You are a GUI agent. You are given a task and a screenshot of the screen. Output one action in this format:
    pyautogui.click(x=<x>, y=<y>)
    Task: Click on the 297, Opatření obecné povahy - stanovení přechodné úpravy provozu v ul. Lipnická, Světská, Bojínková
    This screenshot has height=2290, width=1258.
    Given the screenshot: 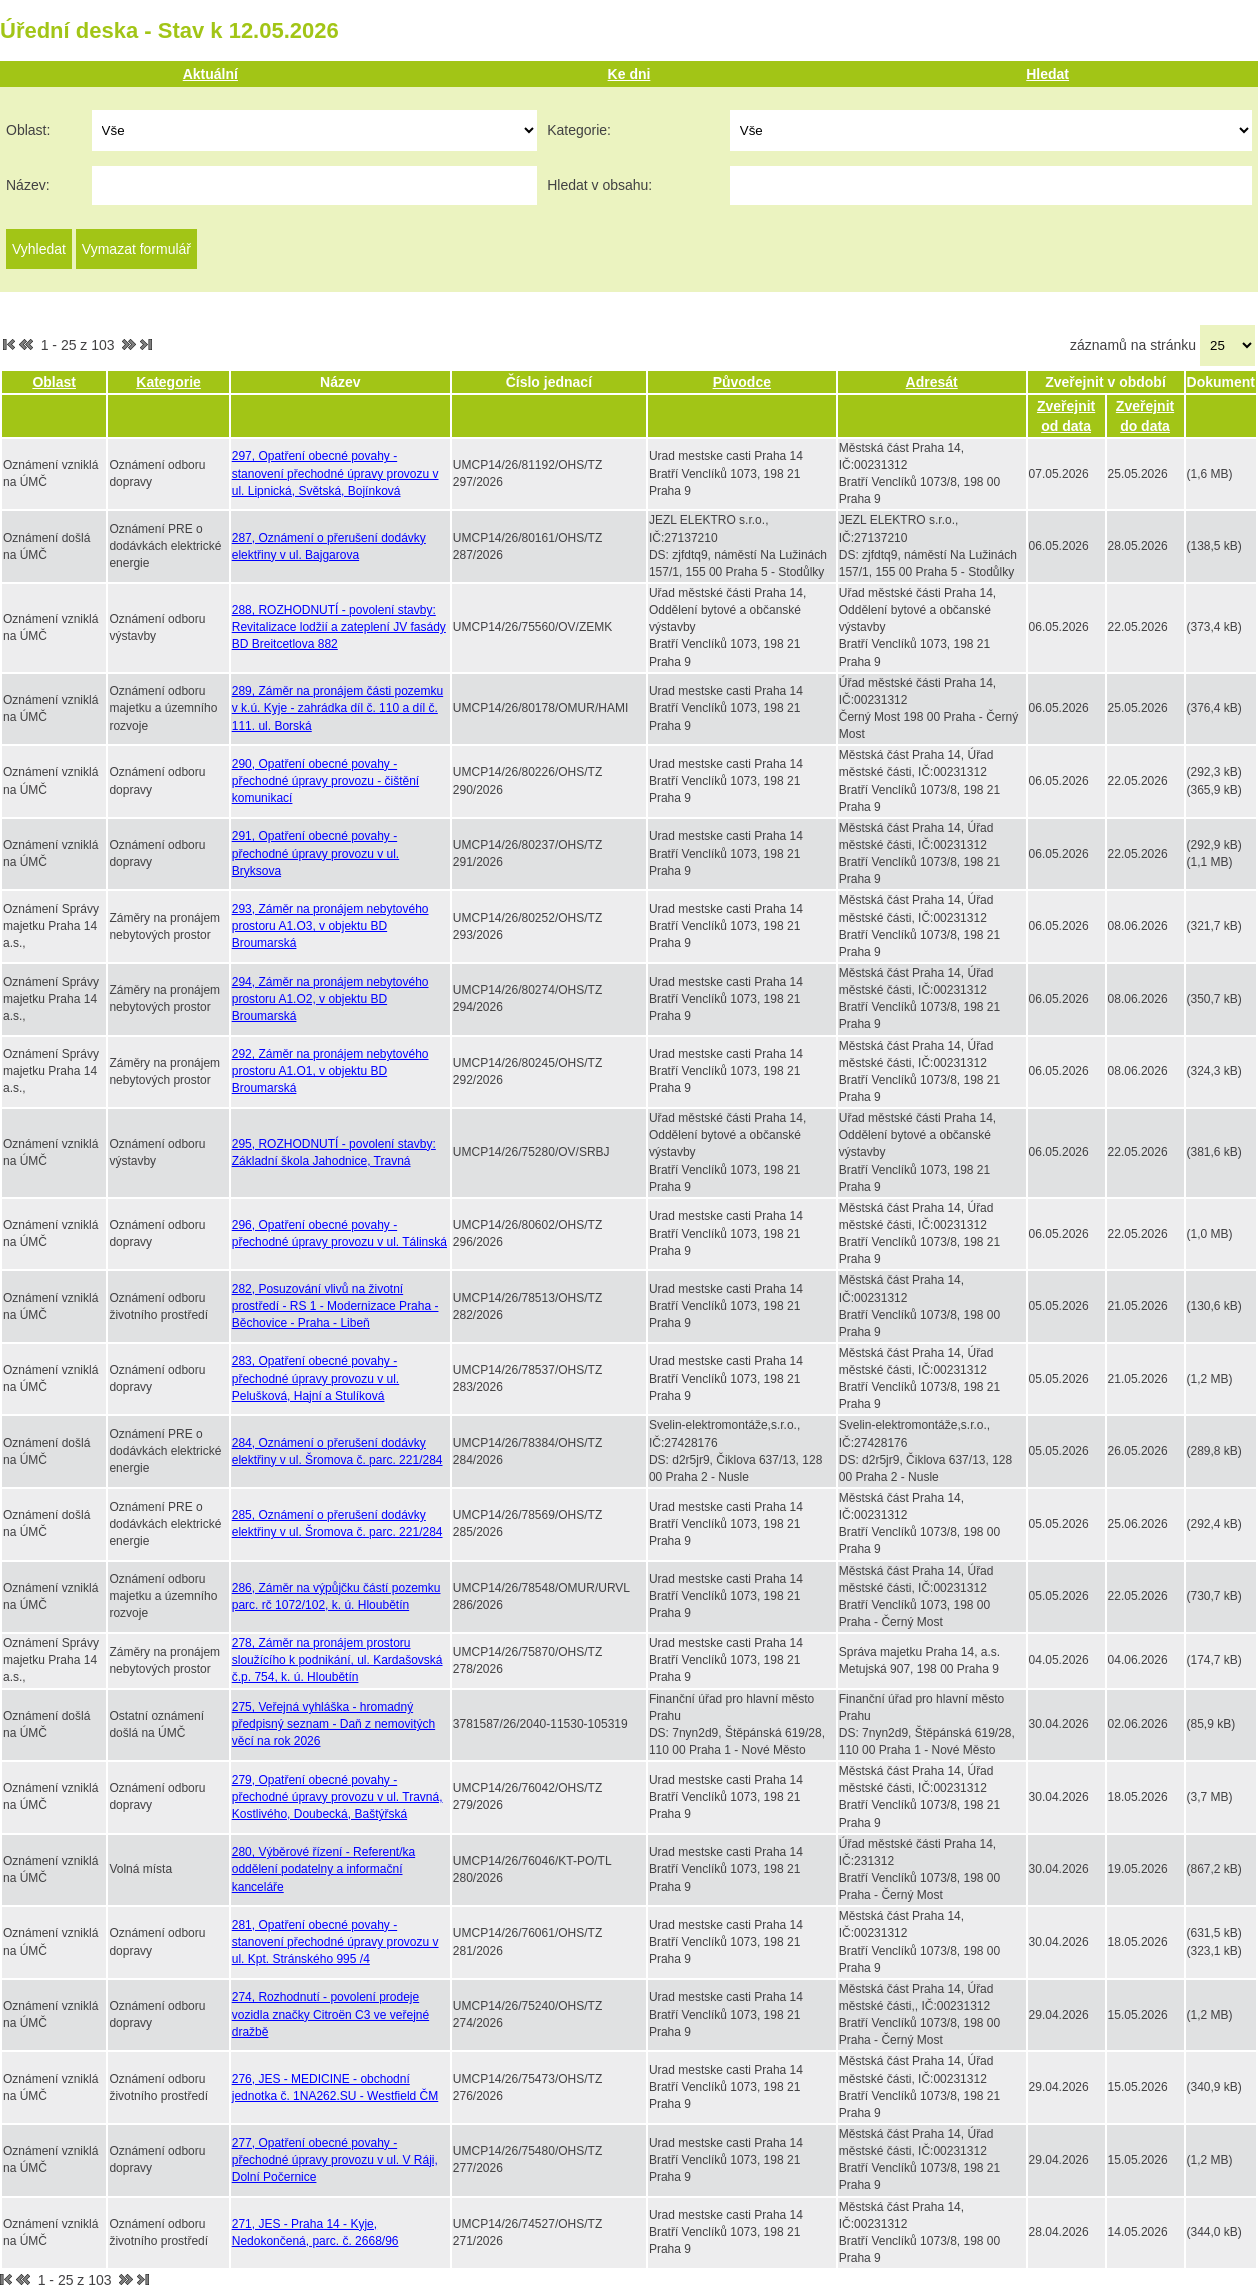 What is the action you would take?
    pyautogui.click(x=335, y=473)
    